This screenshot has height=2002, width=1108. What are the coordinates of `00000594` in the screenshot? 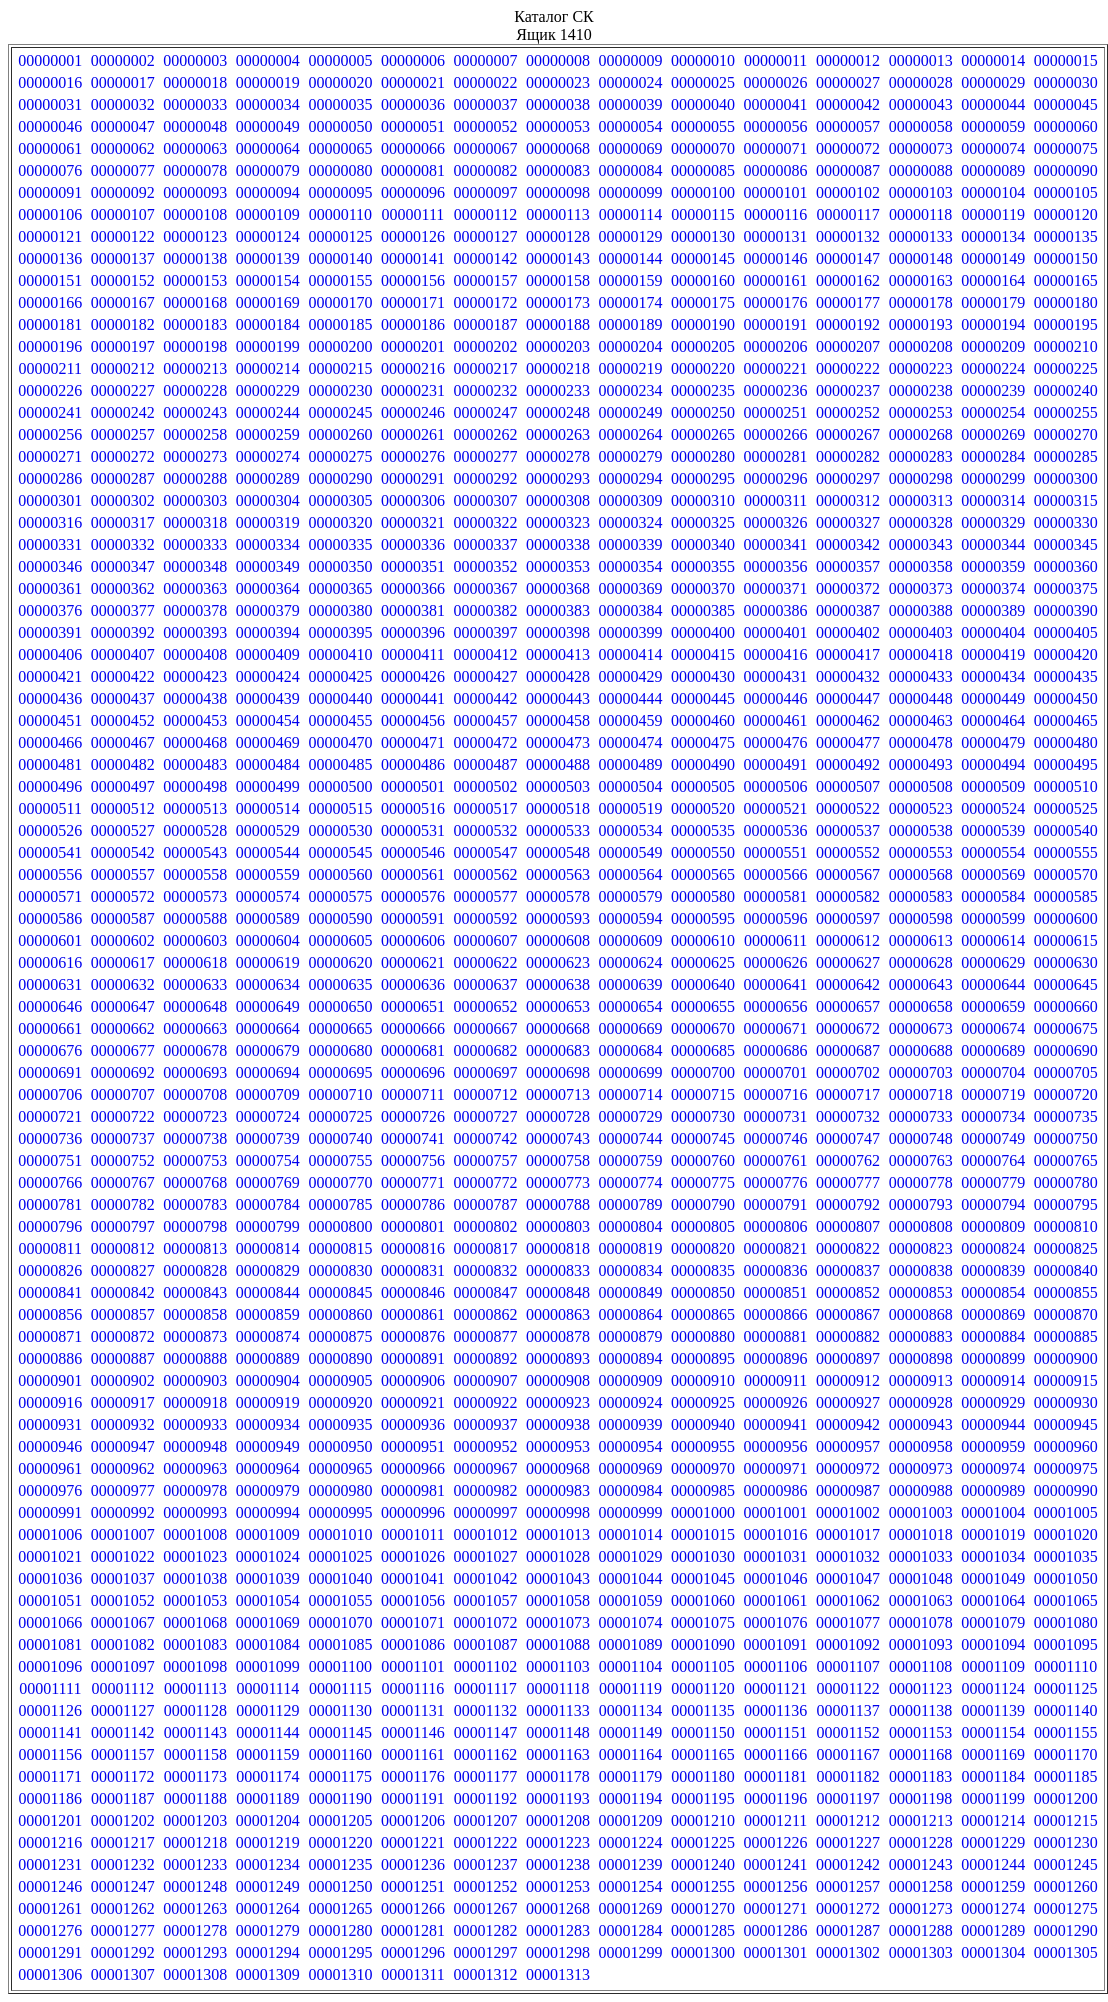 It's located at (631, 918).